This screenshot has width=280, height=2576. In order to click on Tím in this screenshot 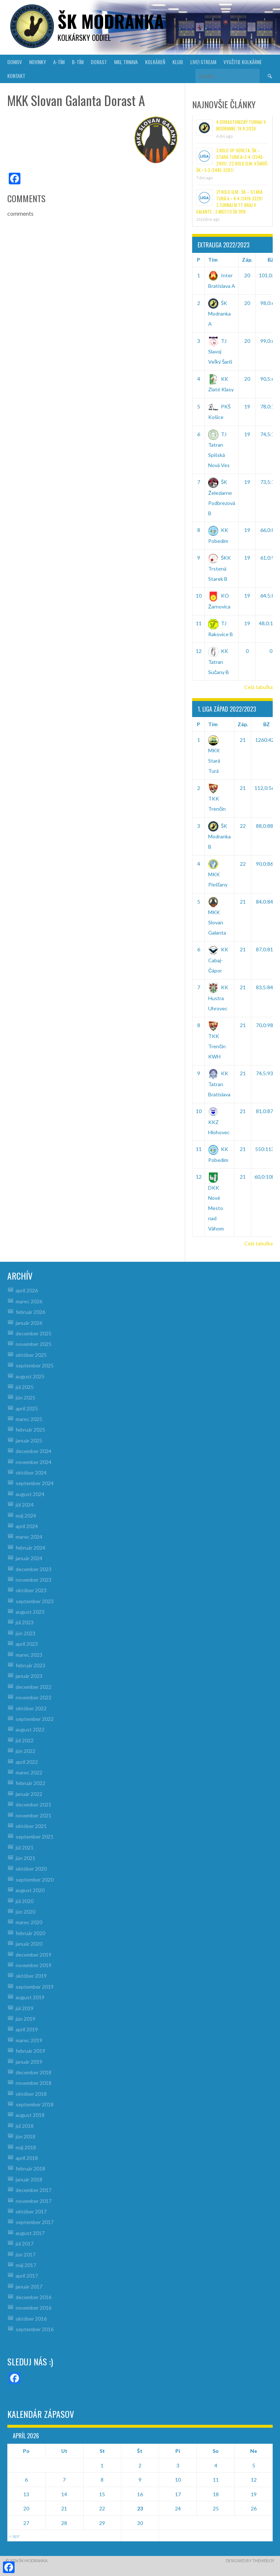, I will do `click(213, 260)`.